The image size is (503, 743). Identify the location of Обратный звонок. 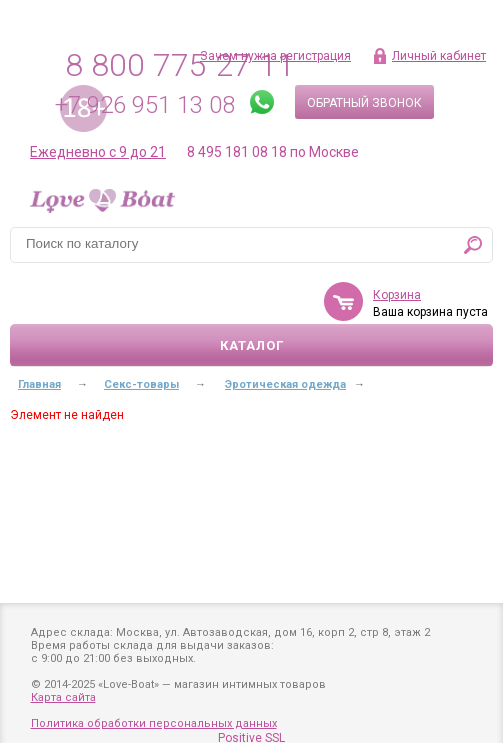
(364, 103).